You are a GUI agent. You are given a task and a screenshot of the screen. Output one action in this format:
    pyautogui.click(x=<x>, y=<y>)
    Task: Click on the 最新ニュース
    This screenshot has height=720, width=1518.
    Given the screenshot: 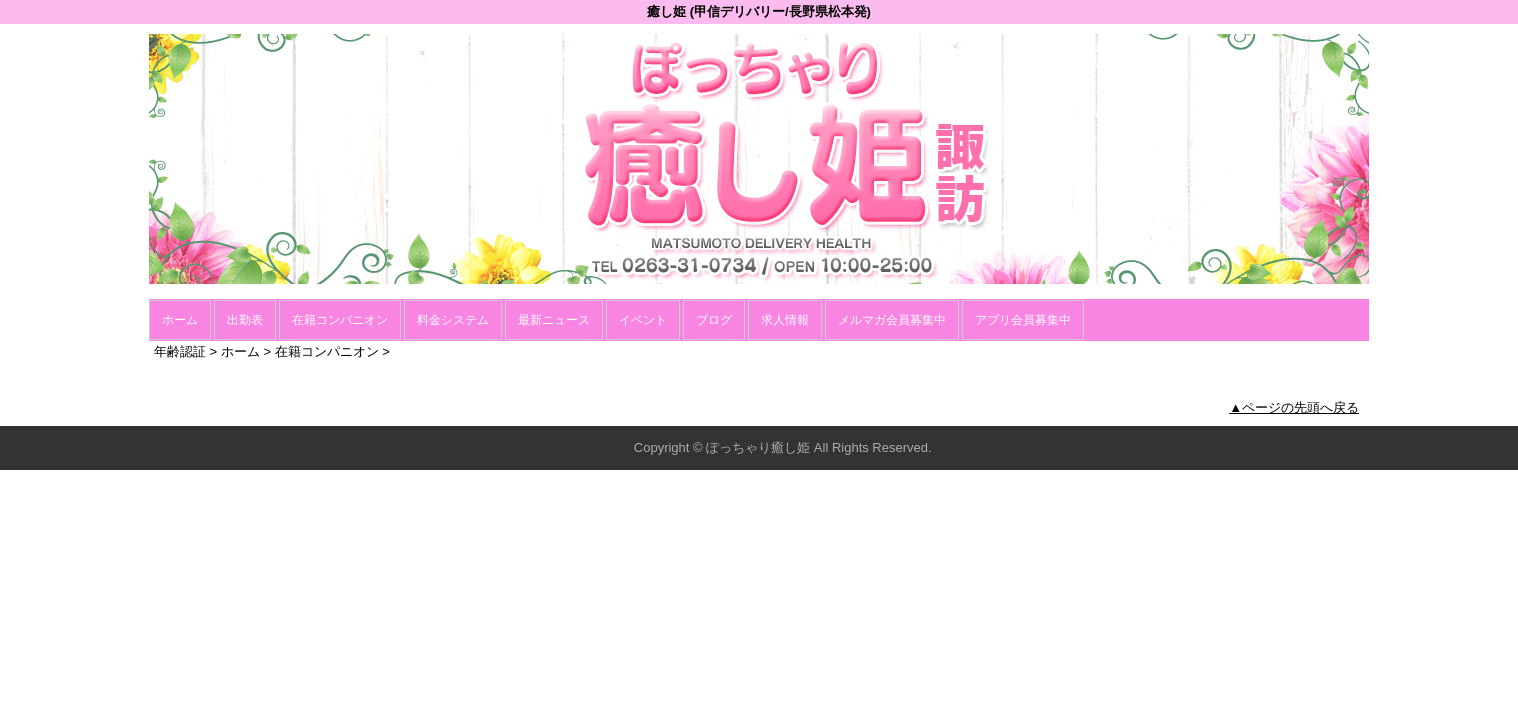 What is the action you would take?
    pyautogui.click(x=554, y=320)
    